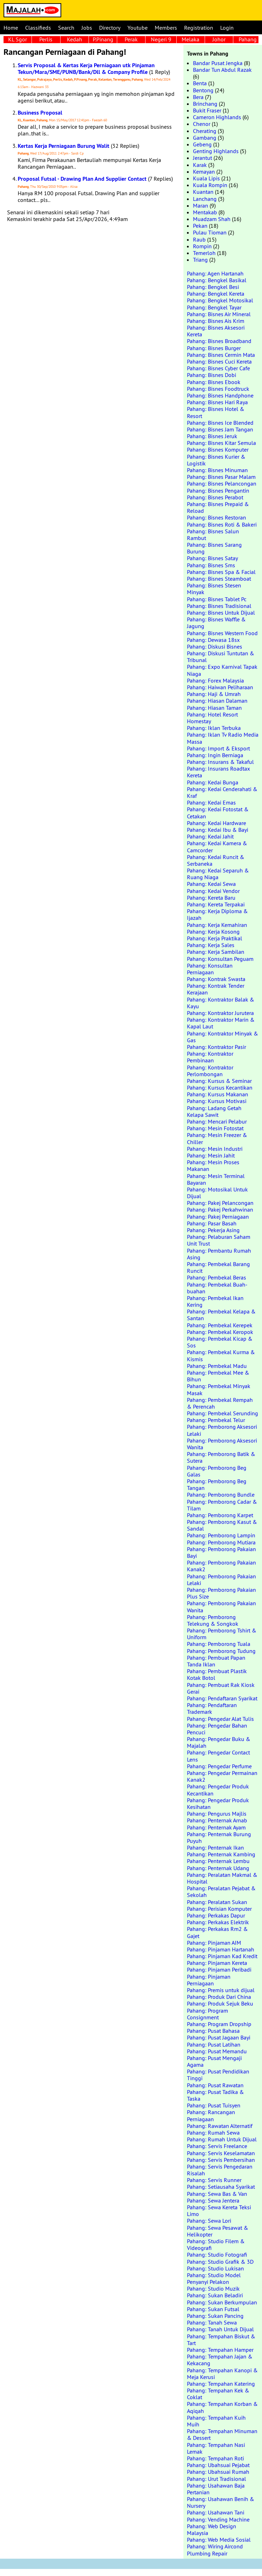  What do you see at coordinates (210, 944) in the screenshot?
I see `Pahang: Kerja Sales` at bounding box center [210, 944].